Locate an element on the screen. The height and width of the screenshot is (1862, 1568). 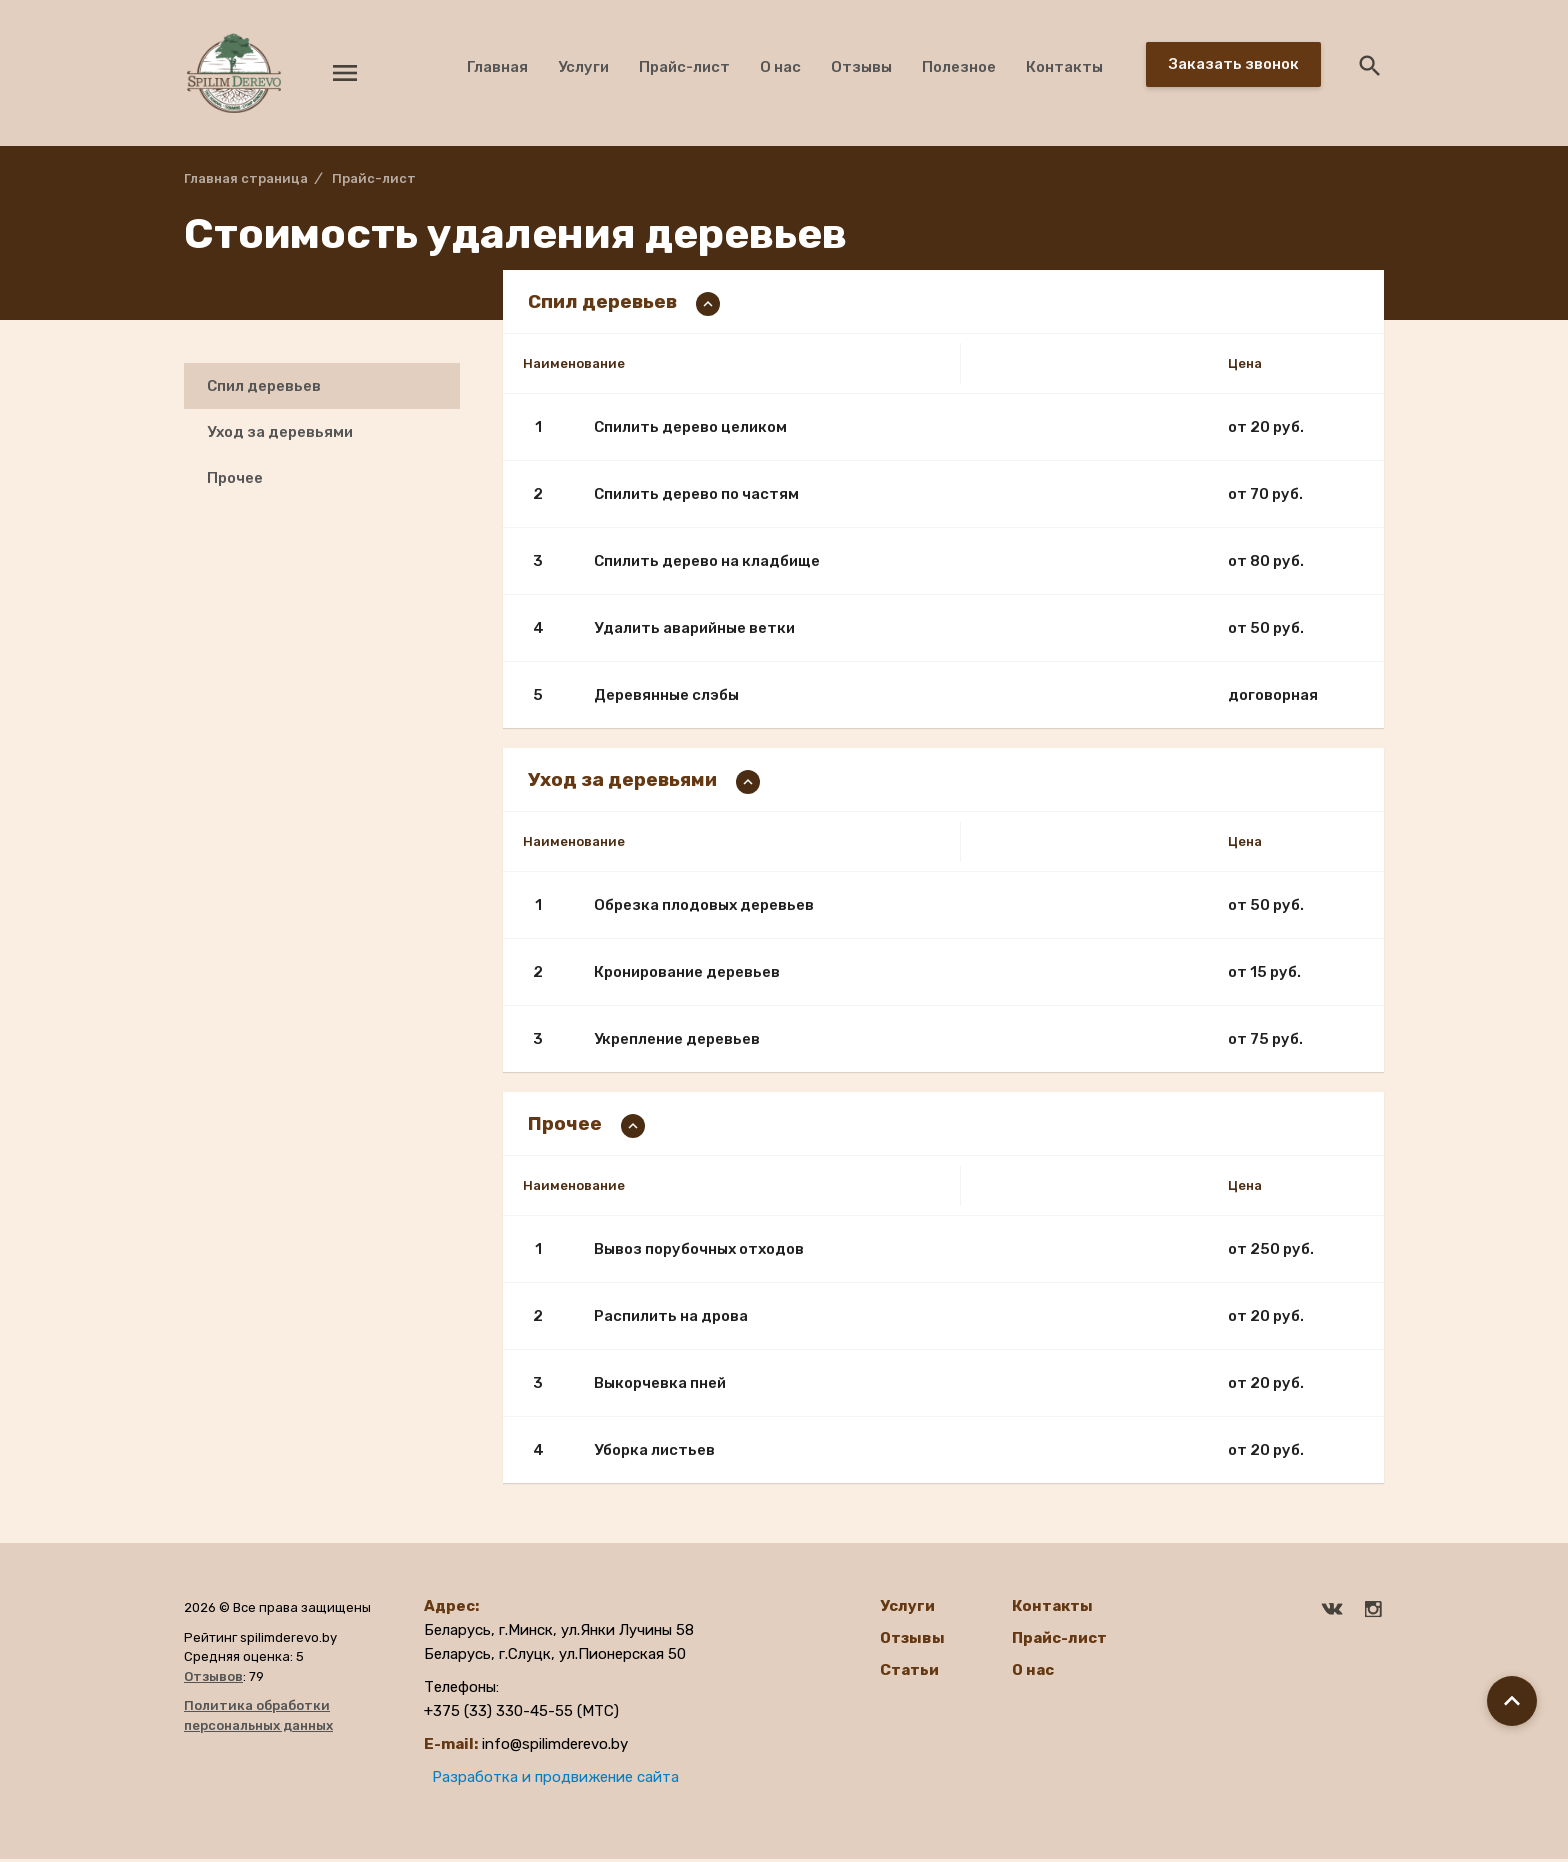
О нас is located at coordinates (780, 67).